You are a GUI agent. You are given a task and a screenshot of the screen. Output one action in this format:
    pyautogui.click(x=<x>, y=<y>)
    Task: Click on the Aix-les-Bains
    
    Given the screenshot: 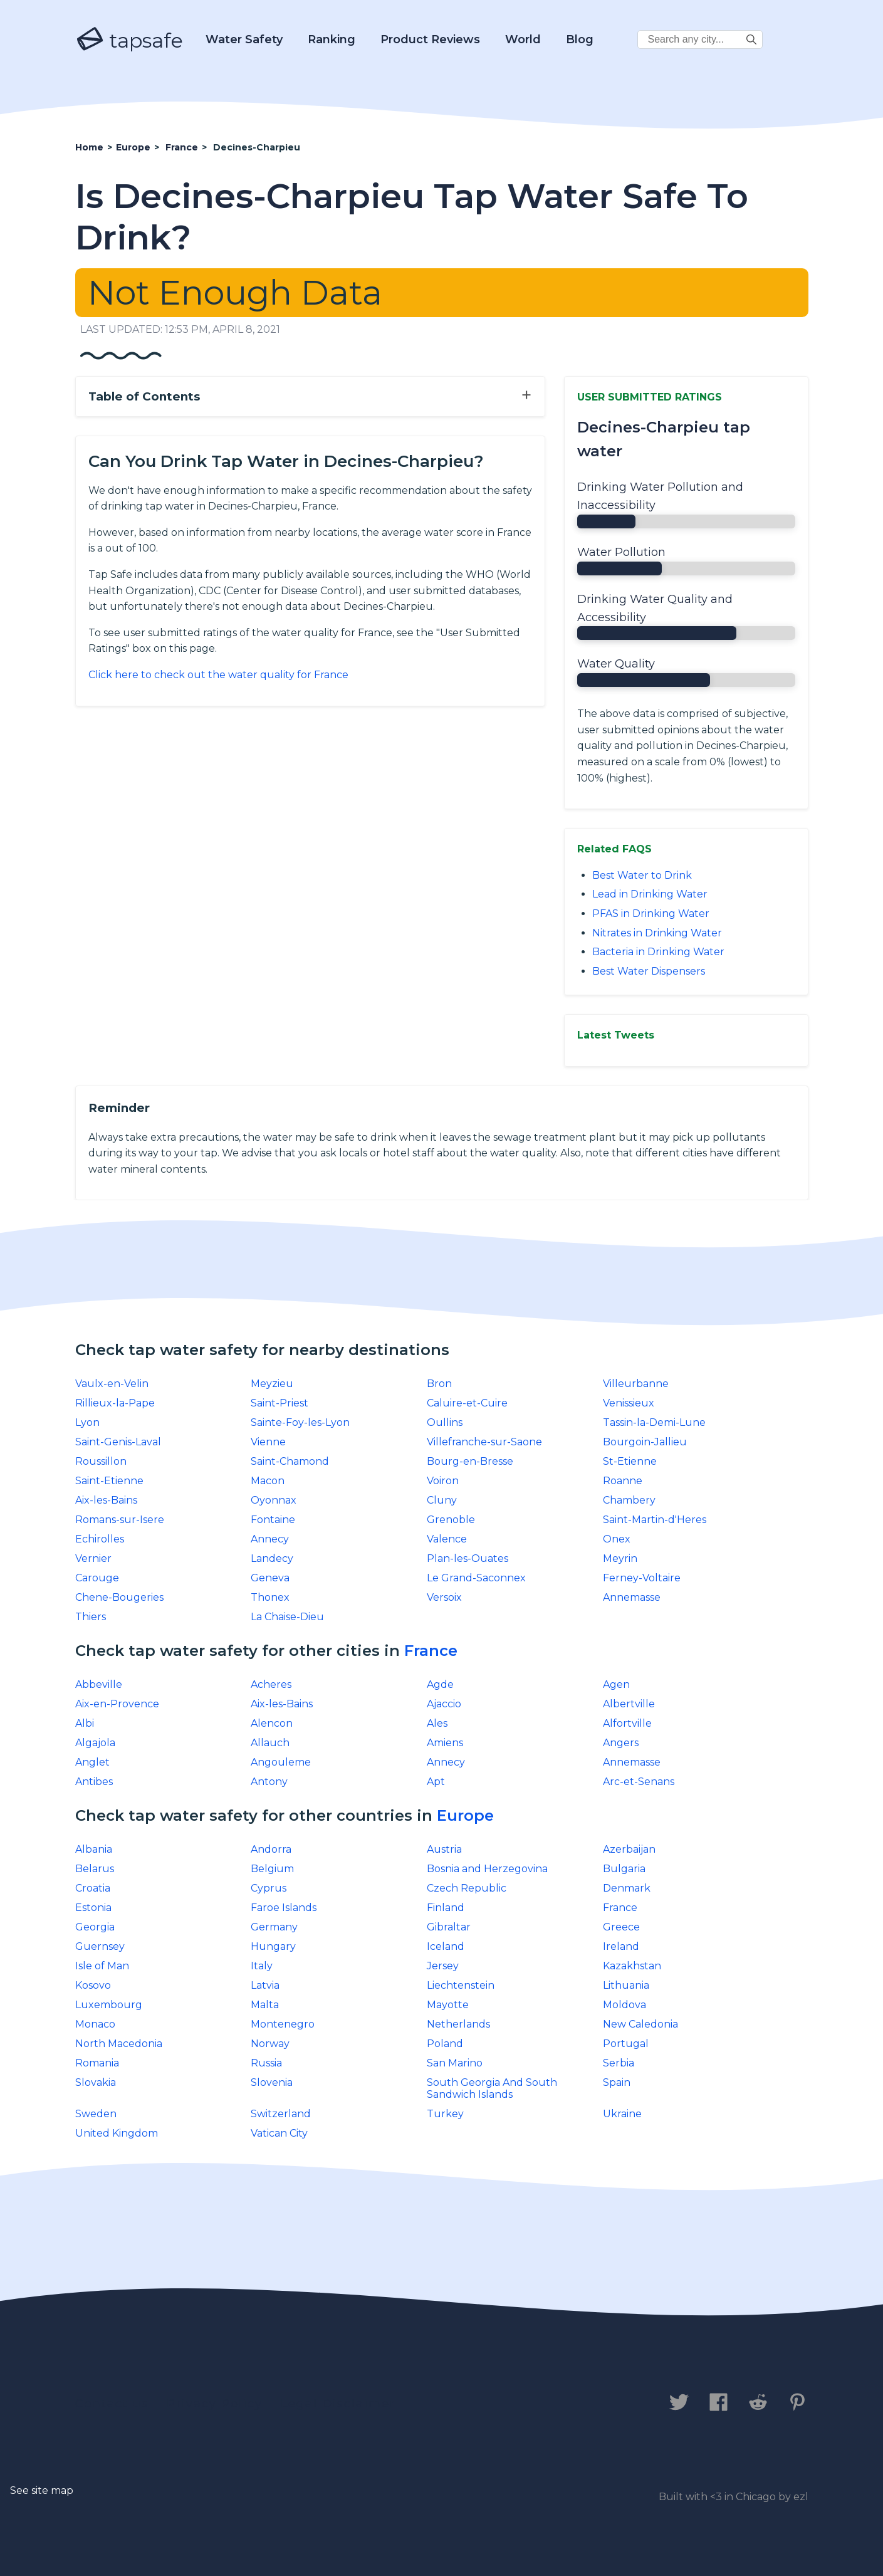 What is the action you would take?
    pyautogui.click(x=106, y=1500)
    